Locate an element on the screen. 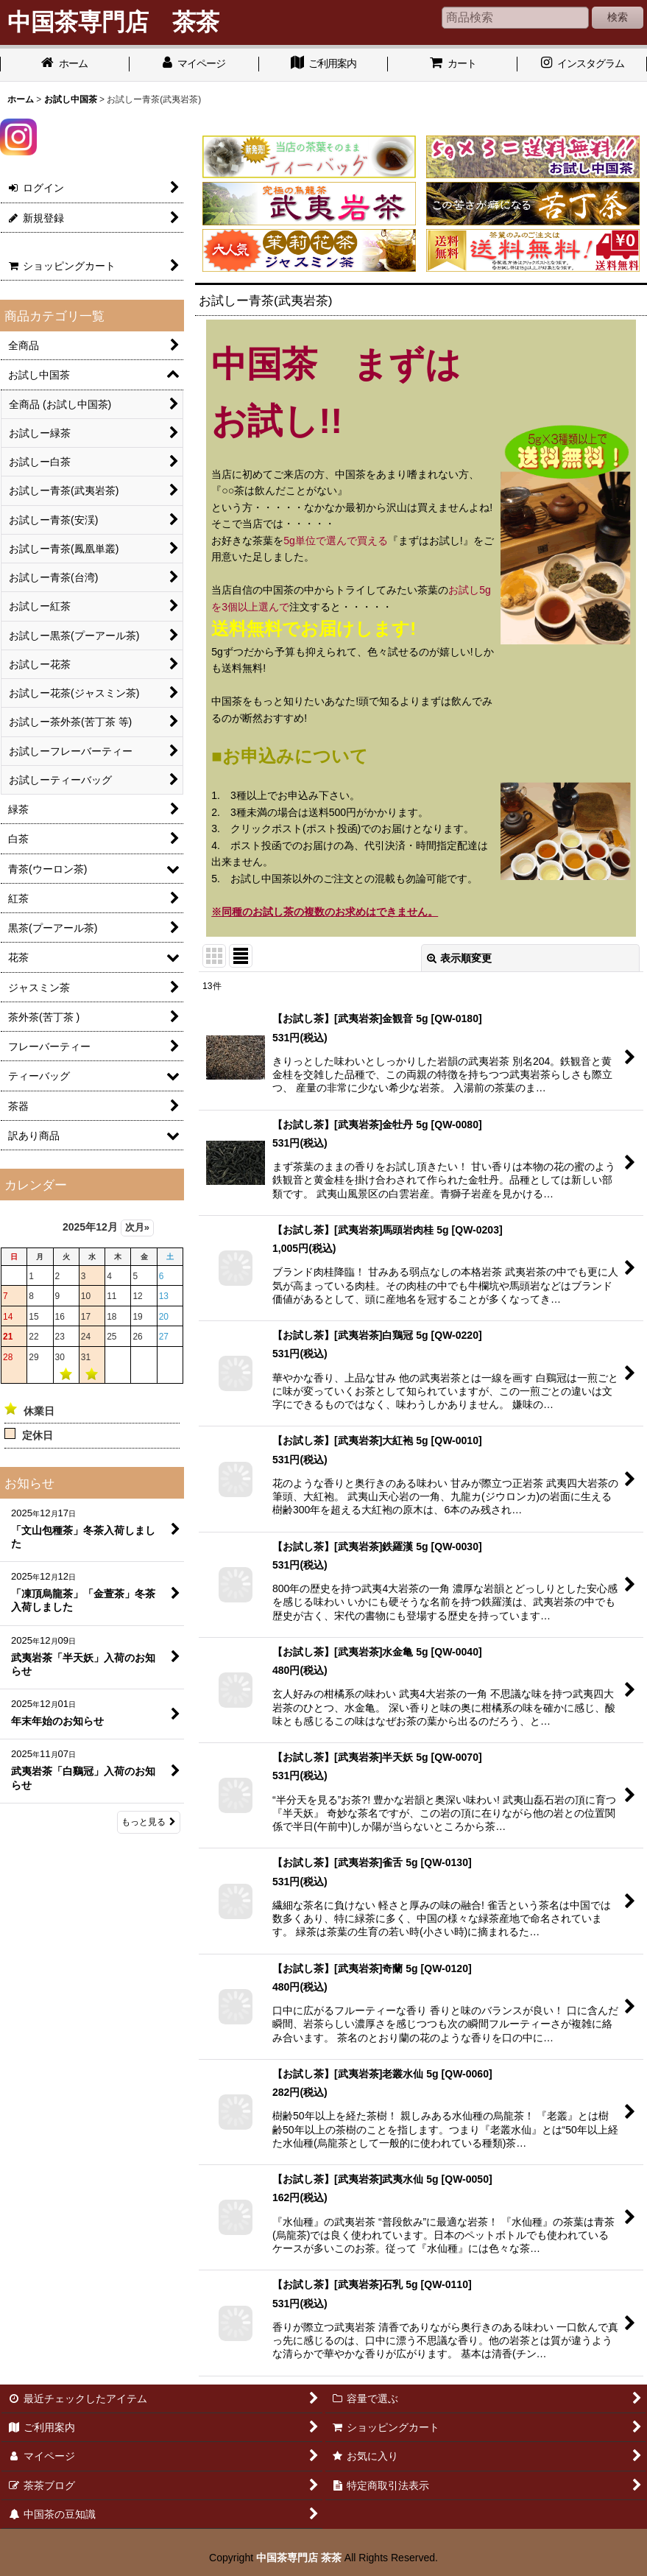 Image resolution: width=647 pixels, height=2576 pixels. もっと見る [お知らせ] is located at coordinates (148, 1822).